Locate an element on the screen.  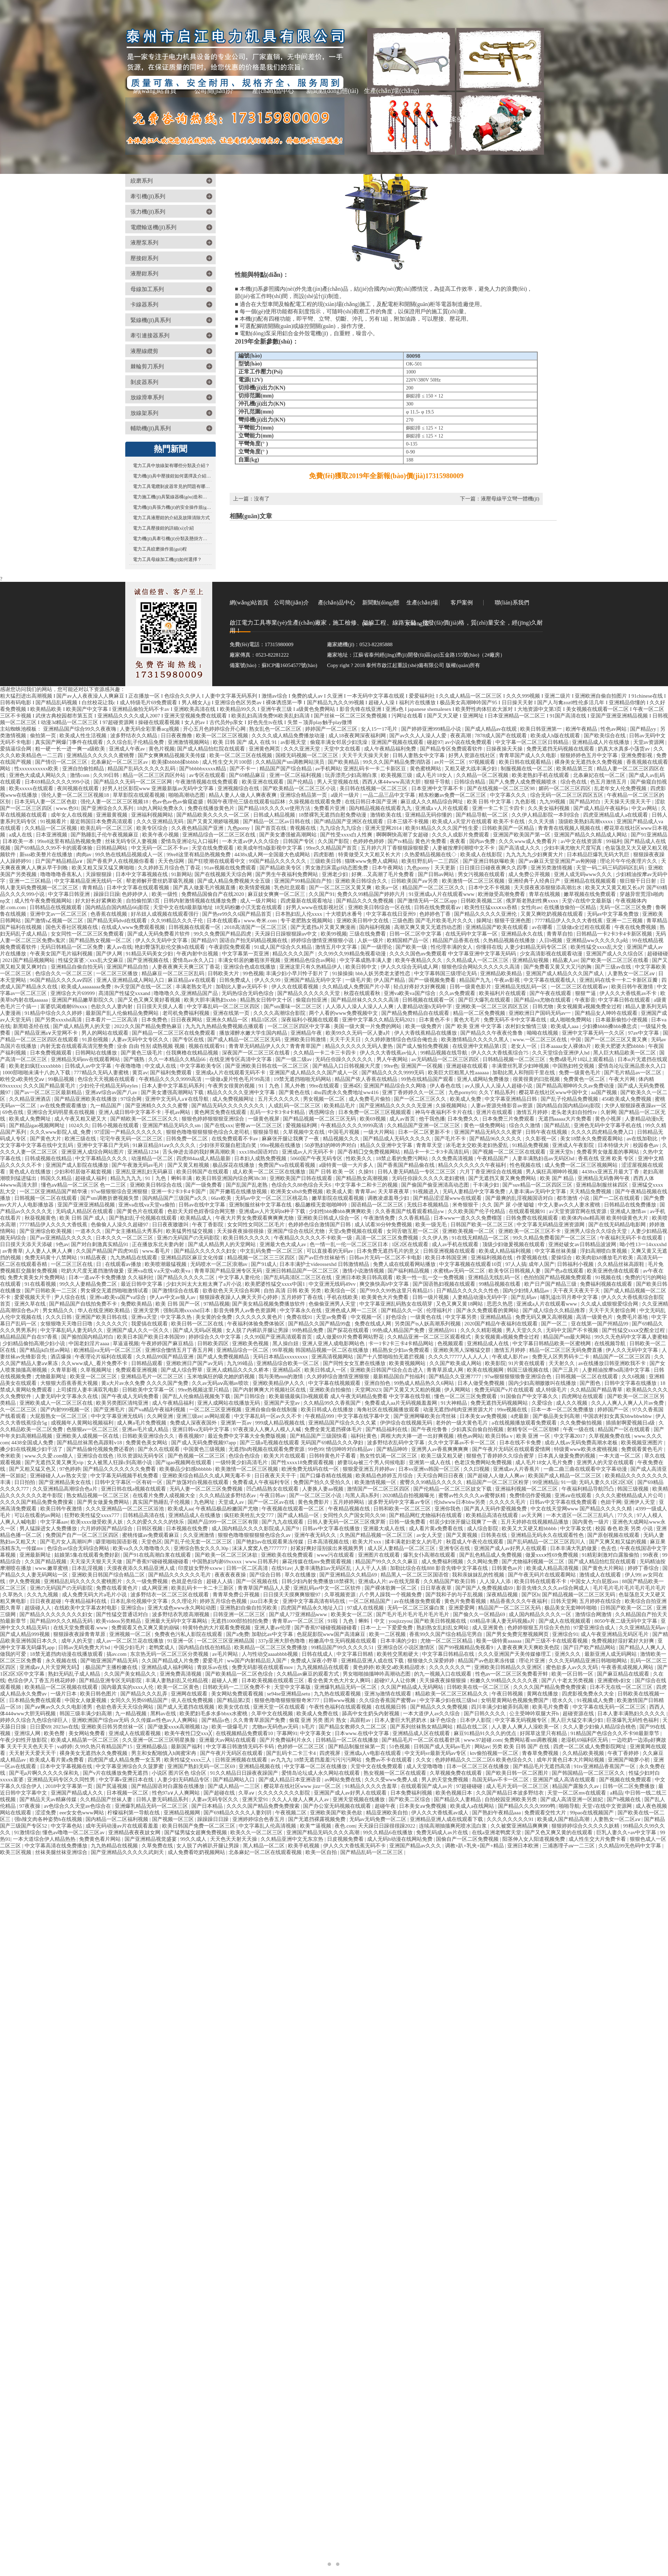
色狠狠av一区二区三区 is located at coordinates (93, 1429).